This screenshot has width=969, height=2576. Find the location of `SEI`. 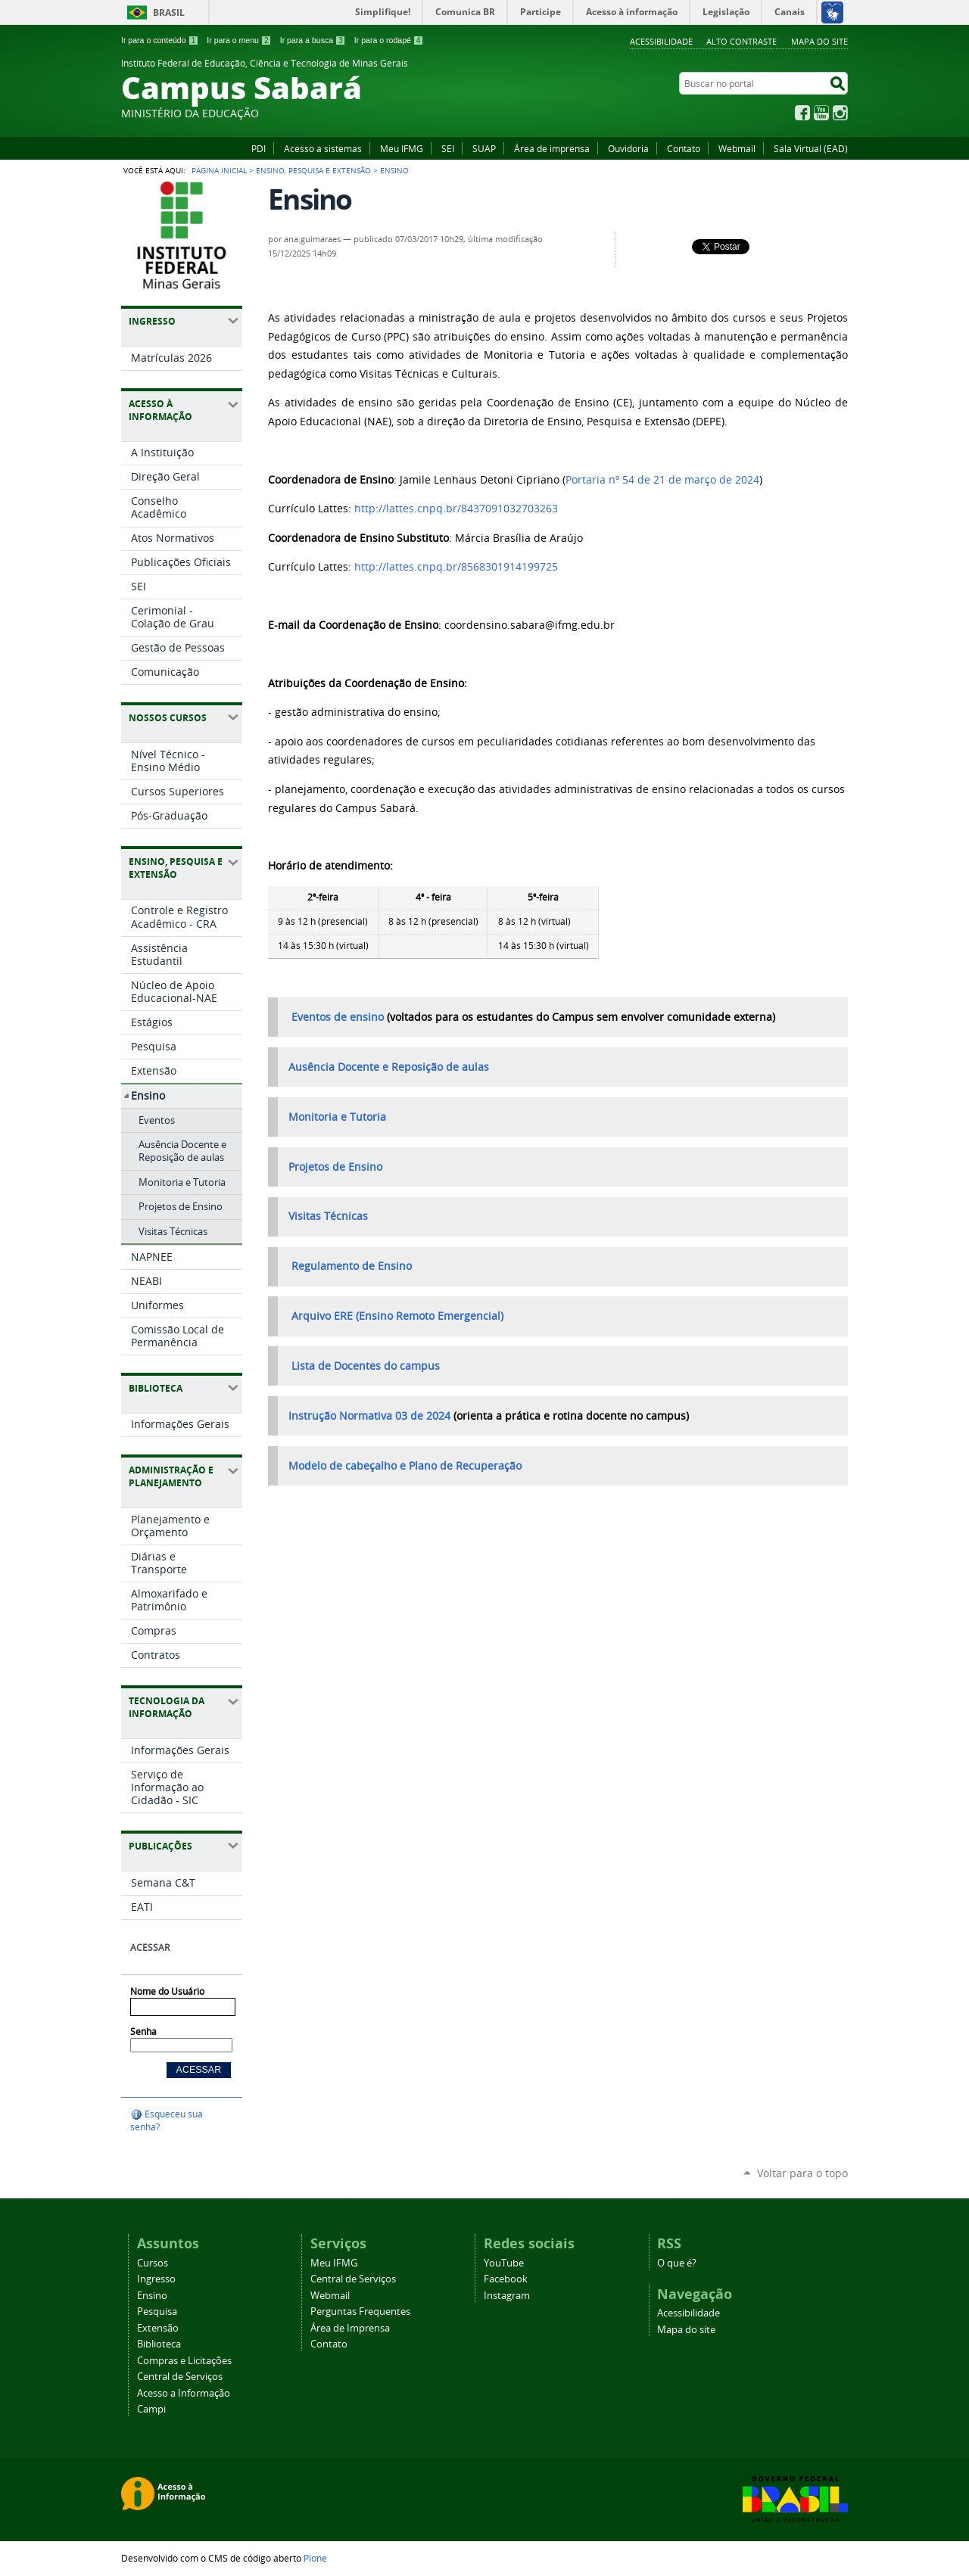

SEI is located at coordinates (447, 148).